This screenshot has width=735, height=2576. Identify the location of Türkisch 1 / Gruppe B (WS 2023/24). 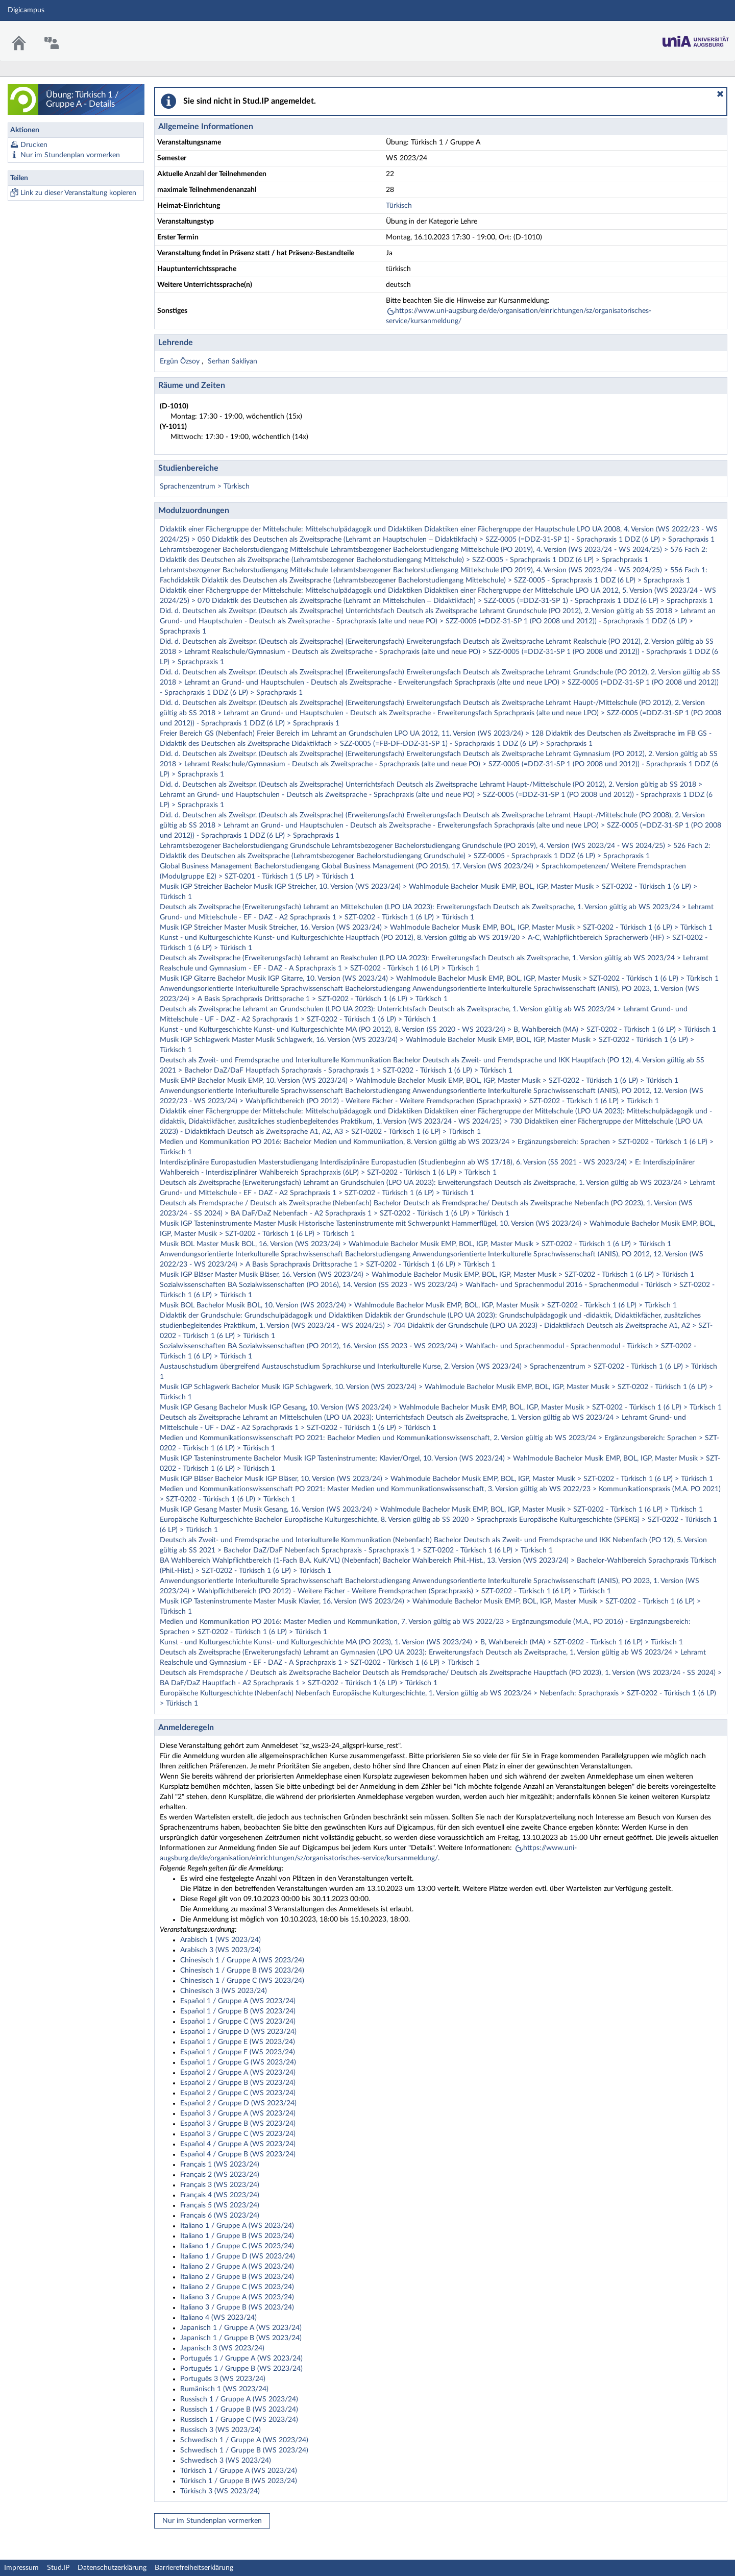
(238, 2481).